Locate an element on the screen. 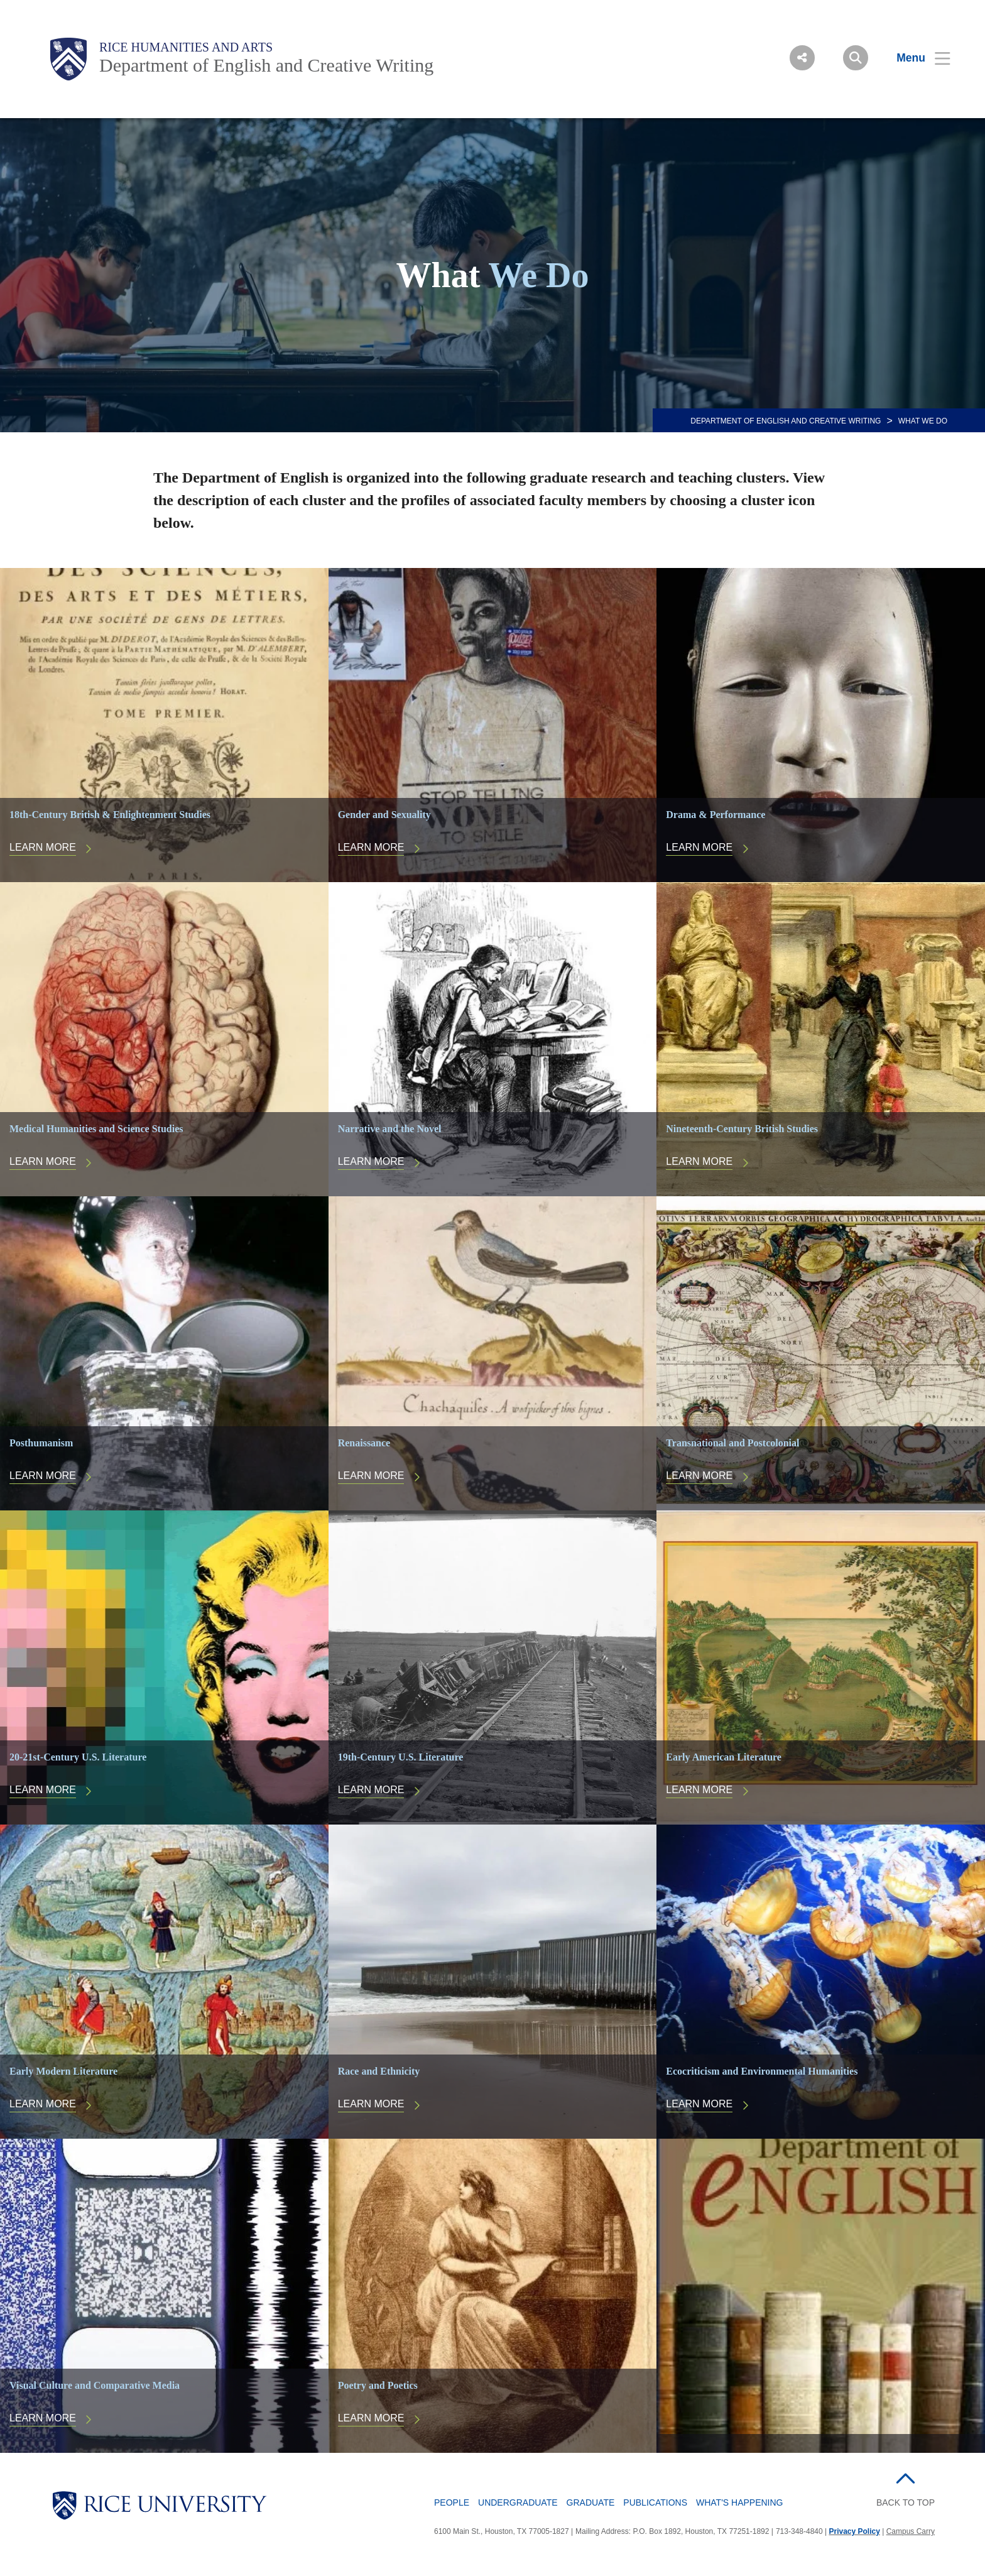 The width and height of the screenshot is (985, 2576). Publications is located at coordinates (655, 2502).